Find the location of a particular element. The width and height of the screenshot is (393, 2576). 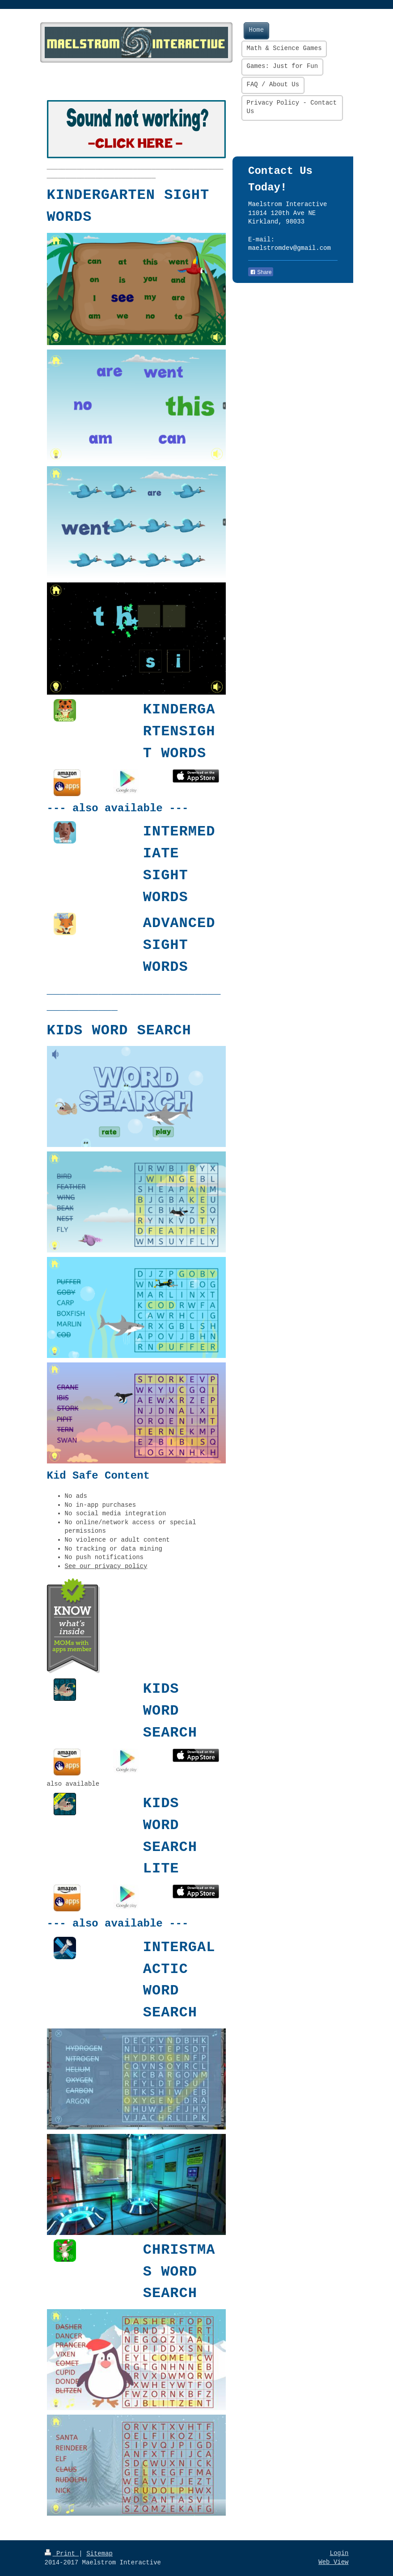

Share is located at coordinates (260, 272).